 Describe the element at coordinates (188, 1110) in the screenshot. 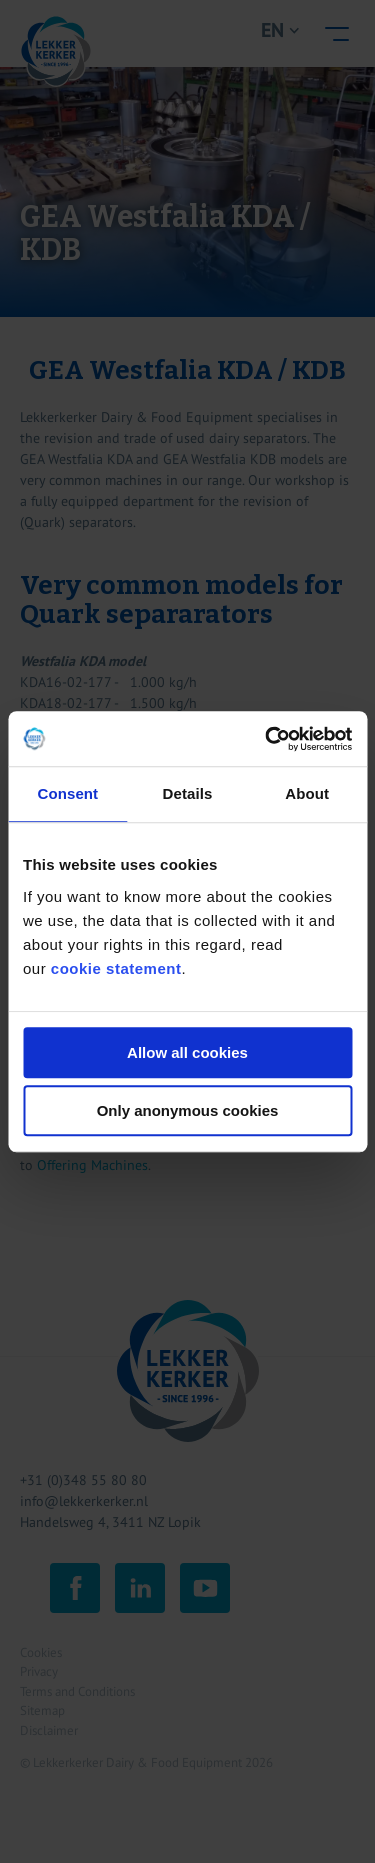

I see `Only anonymous cookies` at that location.